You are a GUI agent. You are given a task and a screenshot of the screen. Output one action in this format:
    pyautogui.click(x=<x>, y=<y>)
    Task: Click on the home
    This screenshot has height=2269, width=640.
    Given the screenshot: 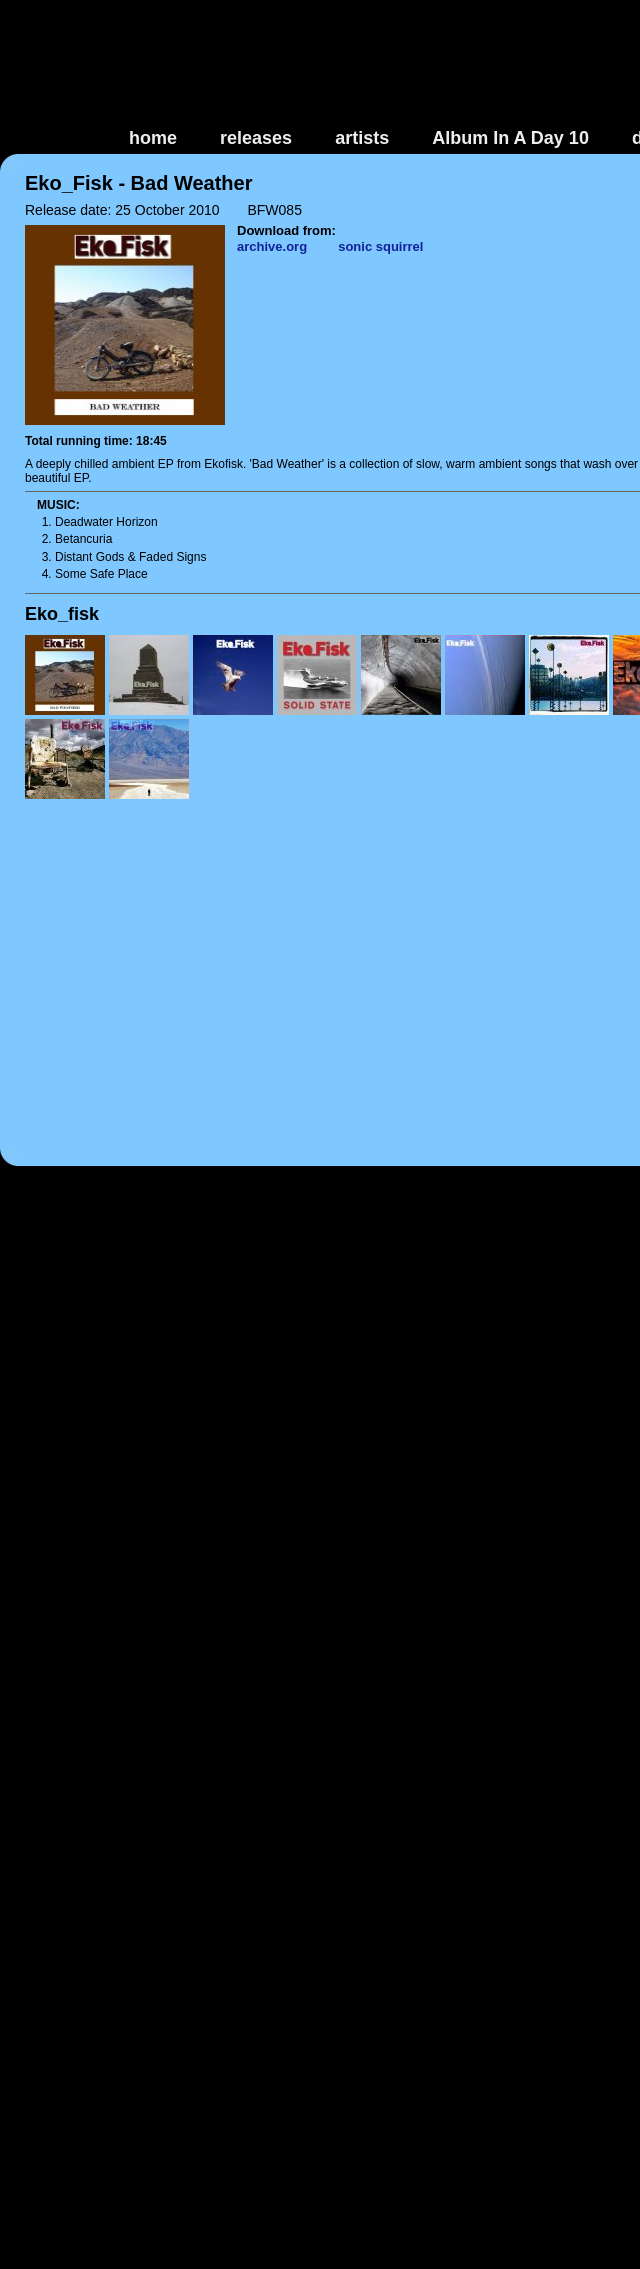 What is the action you would take?
    pyautogui.click(x=153, y=138)
    